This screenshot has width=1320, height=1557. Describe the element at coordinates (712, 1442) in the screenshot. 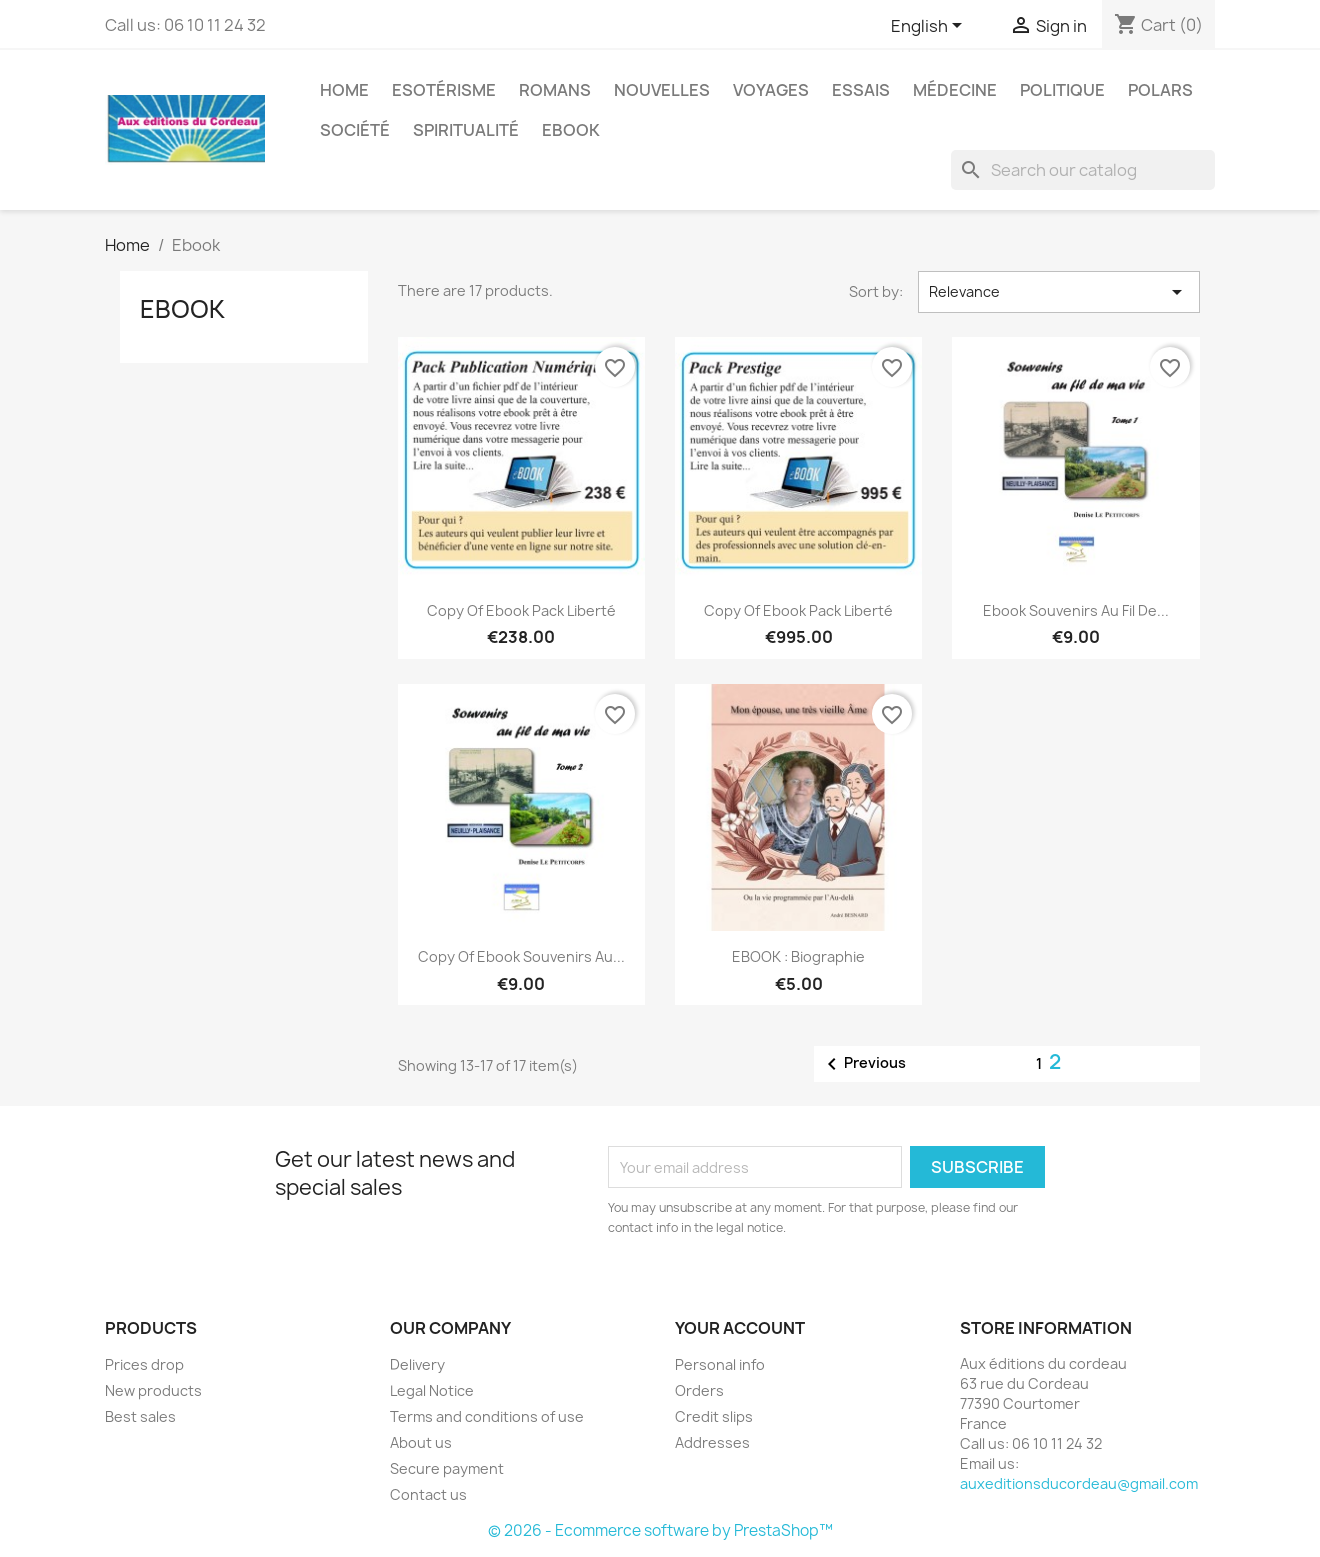

I see `Addresses` at that location.